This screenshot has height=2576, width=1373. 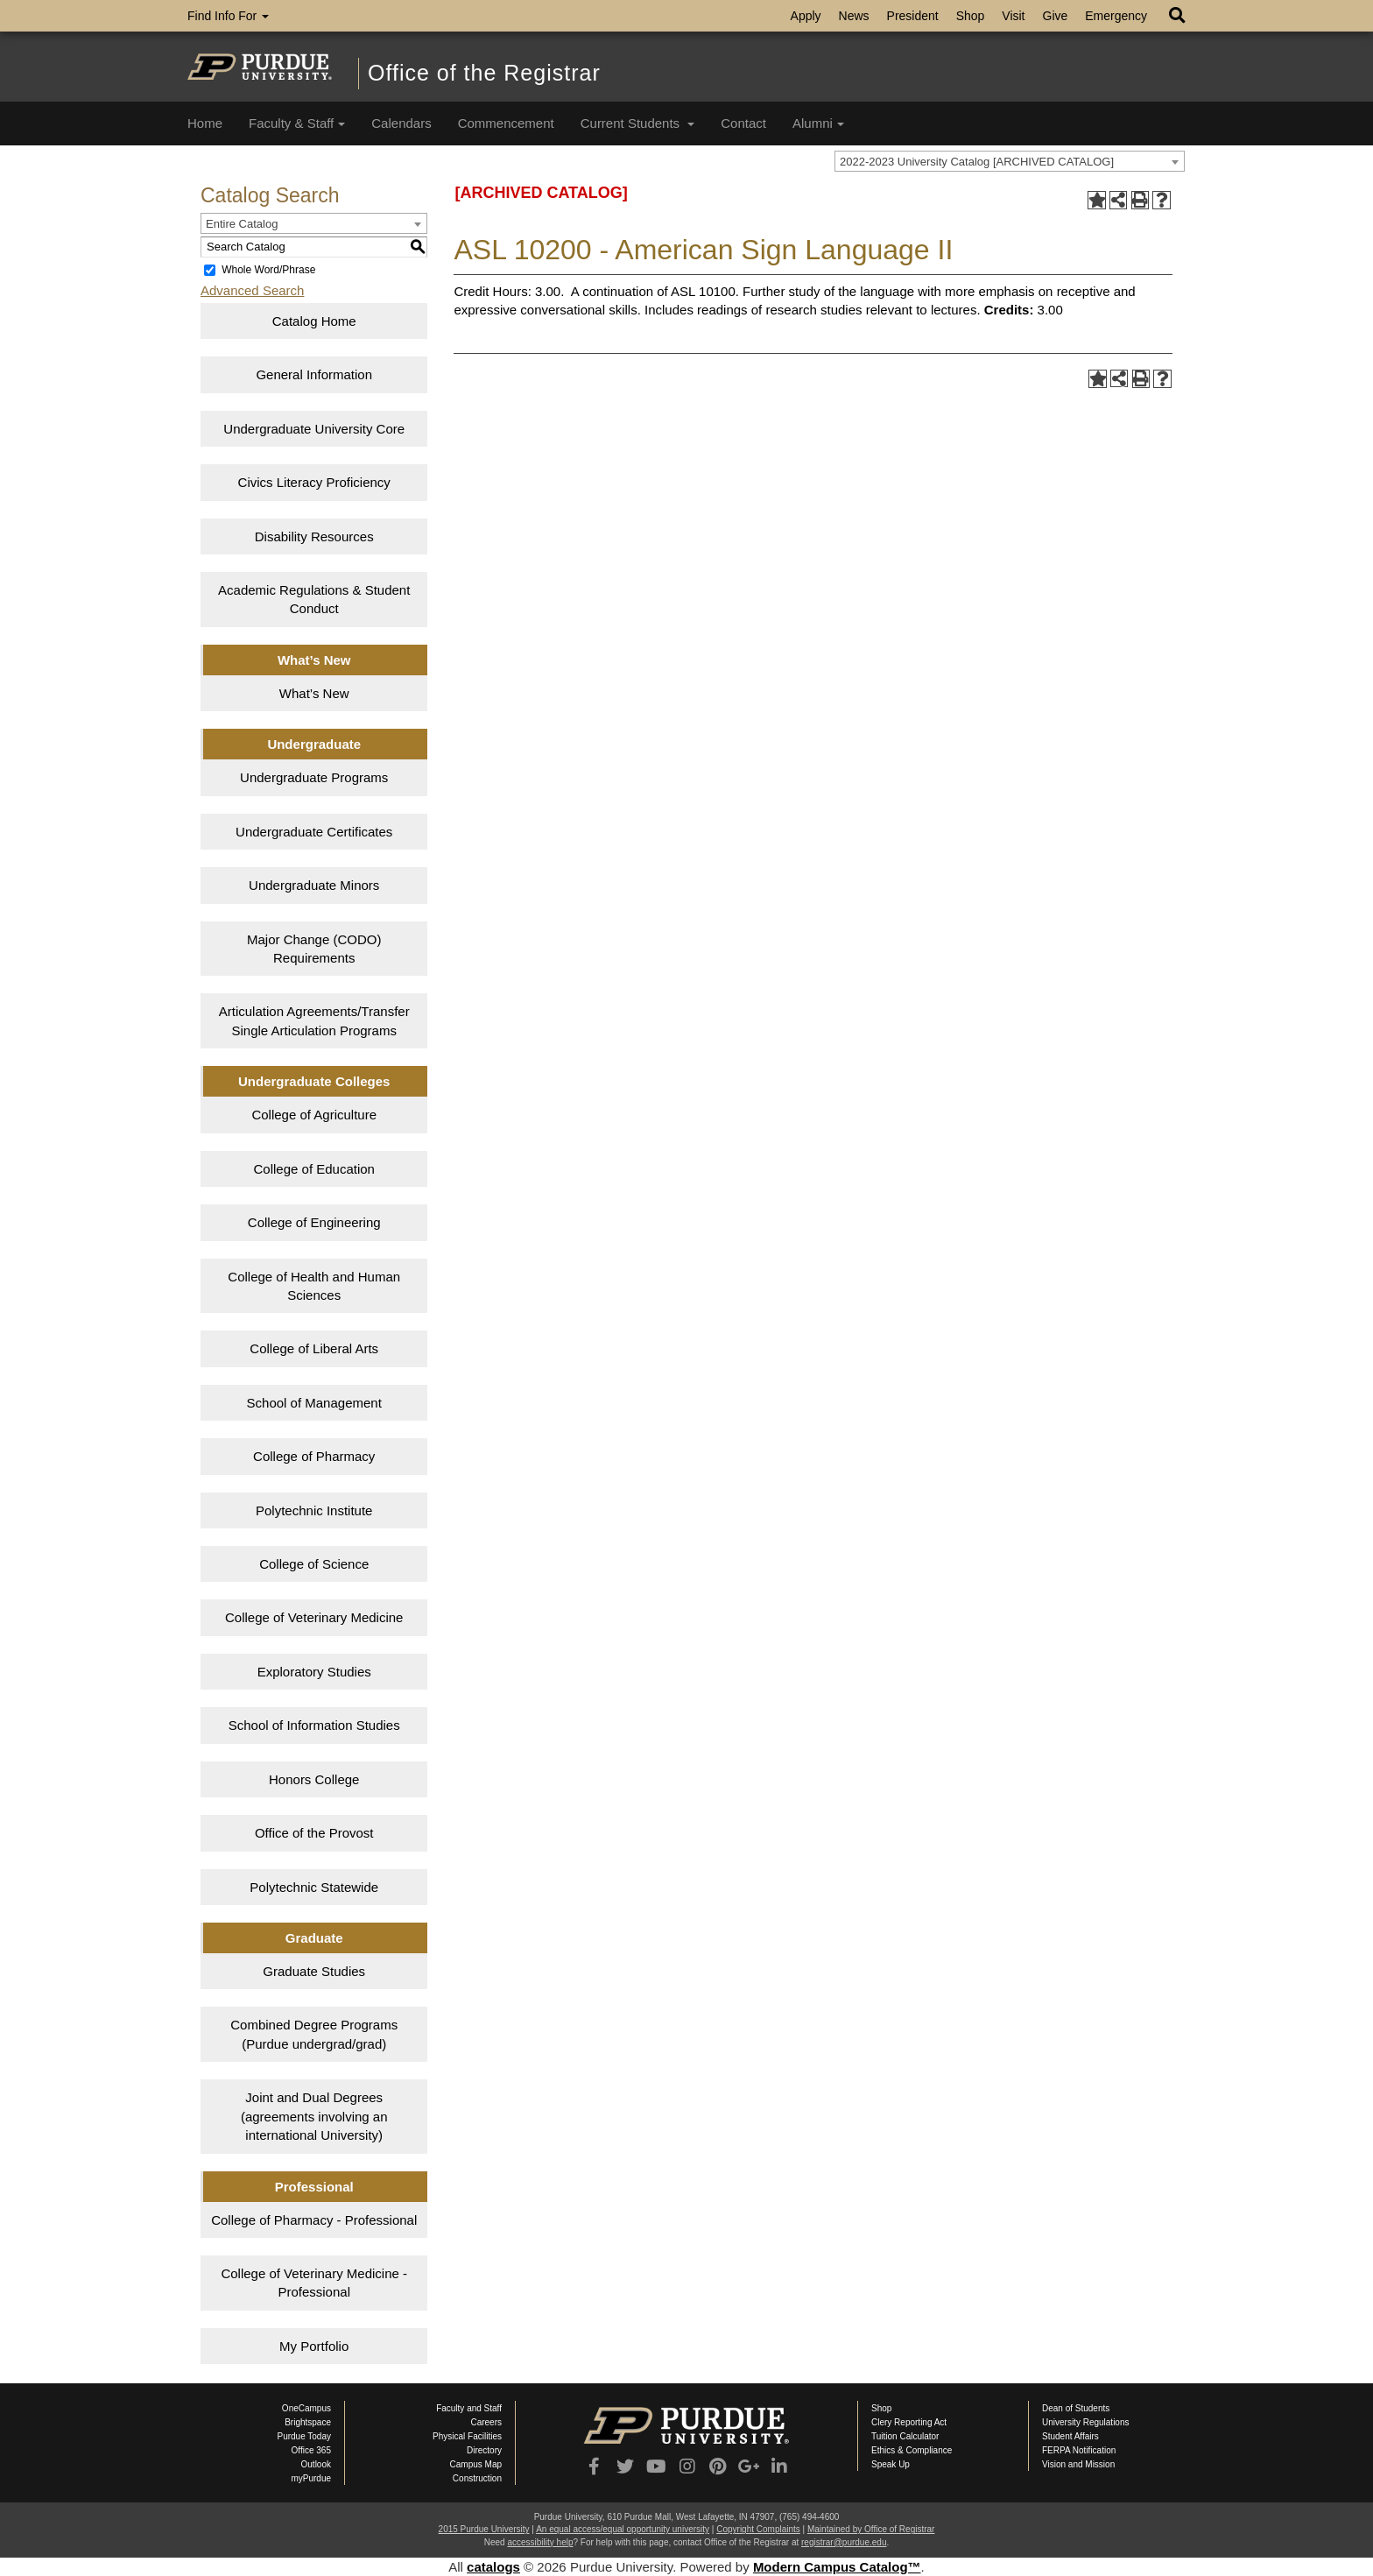 I want to click on Apply, so click(x=806, y=16).